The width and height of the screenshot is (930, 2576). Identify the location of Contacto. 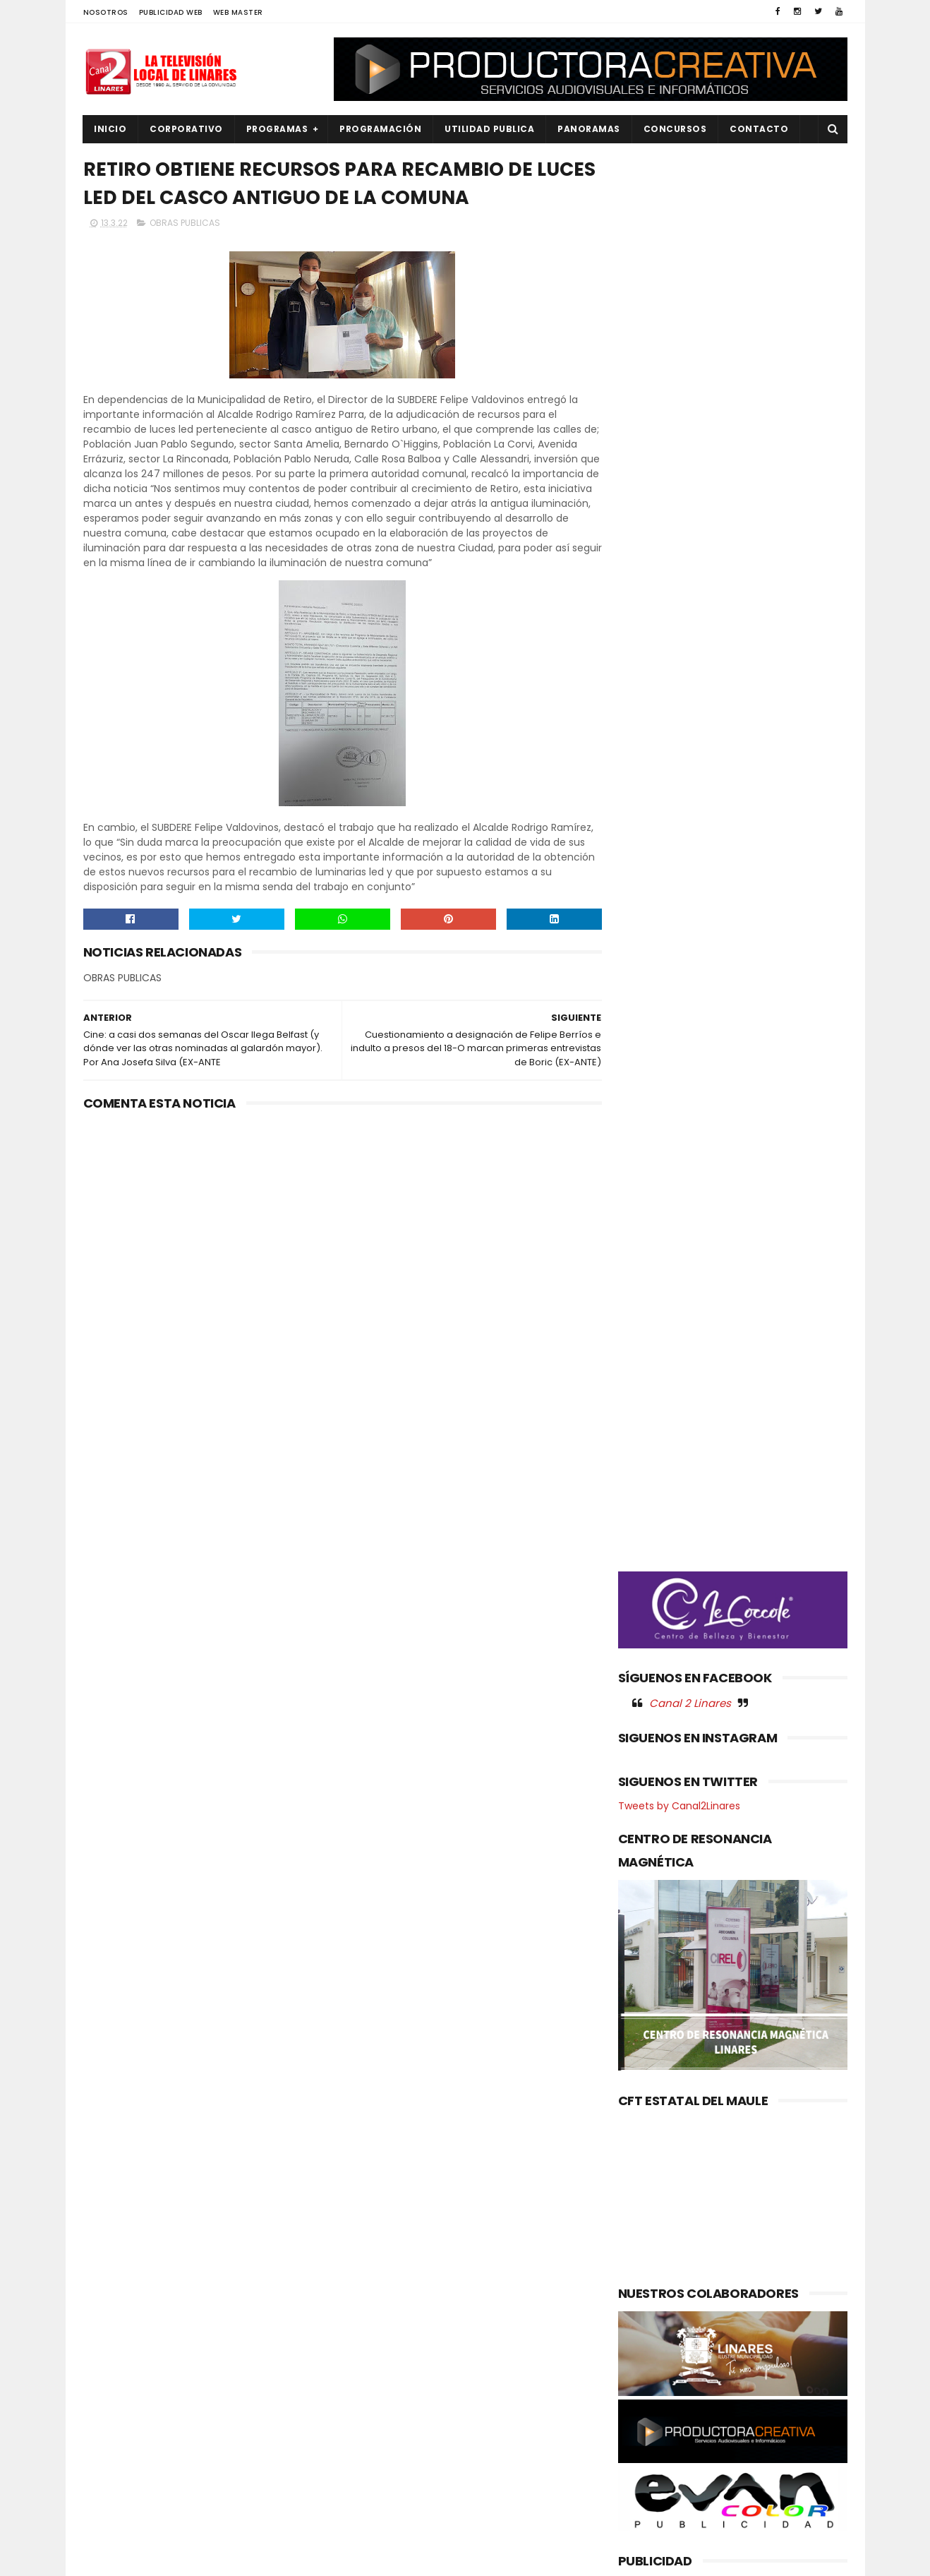
(759, 129).